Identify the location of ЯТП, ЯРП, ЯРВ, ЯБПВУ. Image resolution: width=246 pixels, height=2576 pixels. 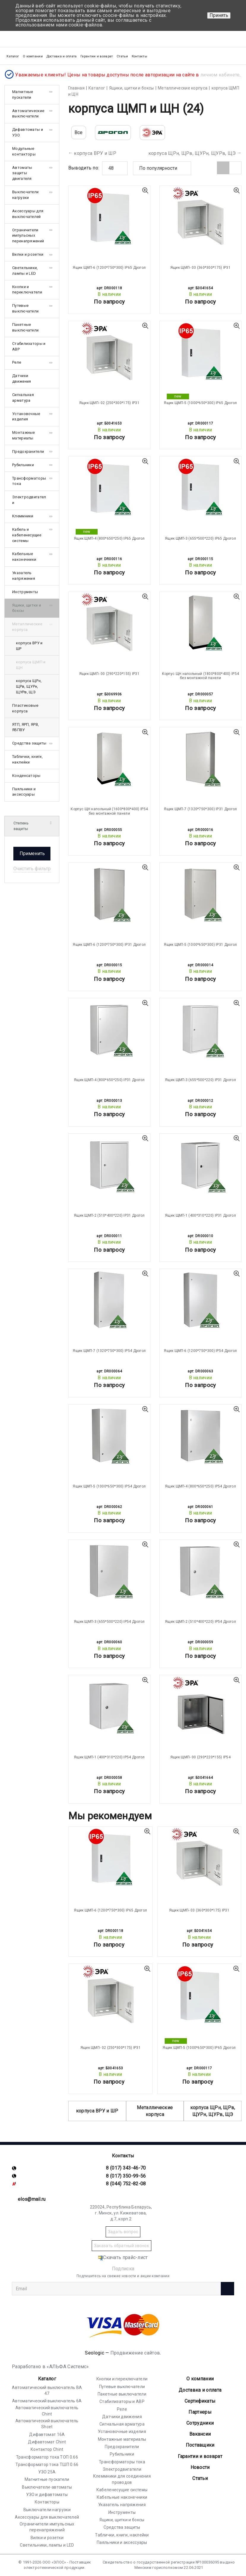
(25, 727).